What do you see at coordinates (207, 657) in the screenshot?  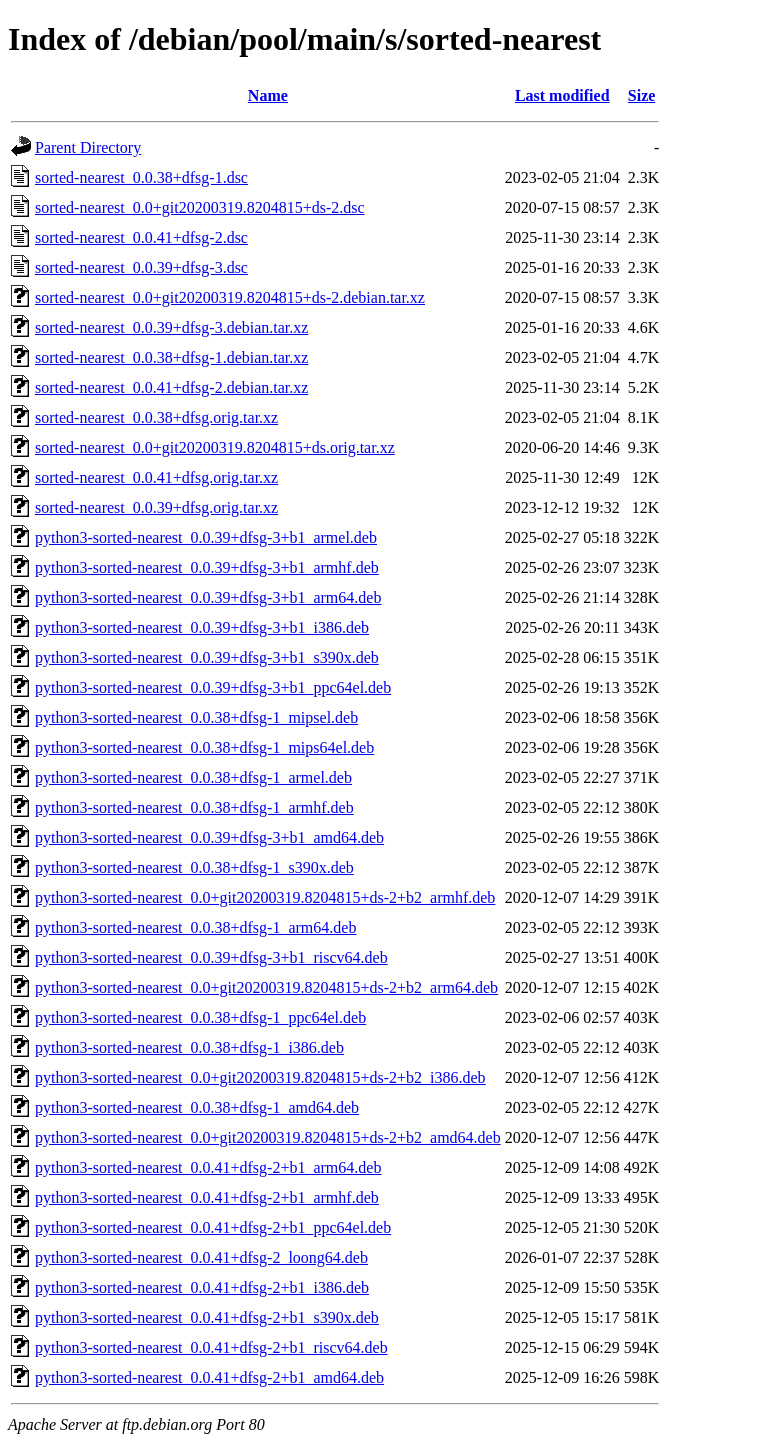 I see `python3-sorted-nearest_0.0.39+dfsg-3+b1_s390x.deb` at bounding box center [207, 657].